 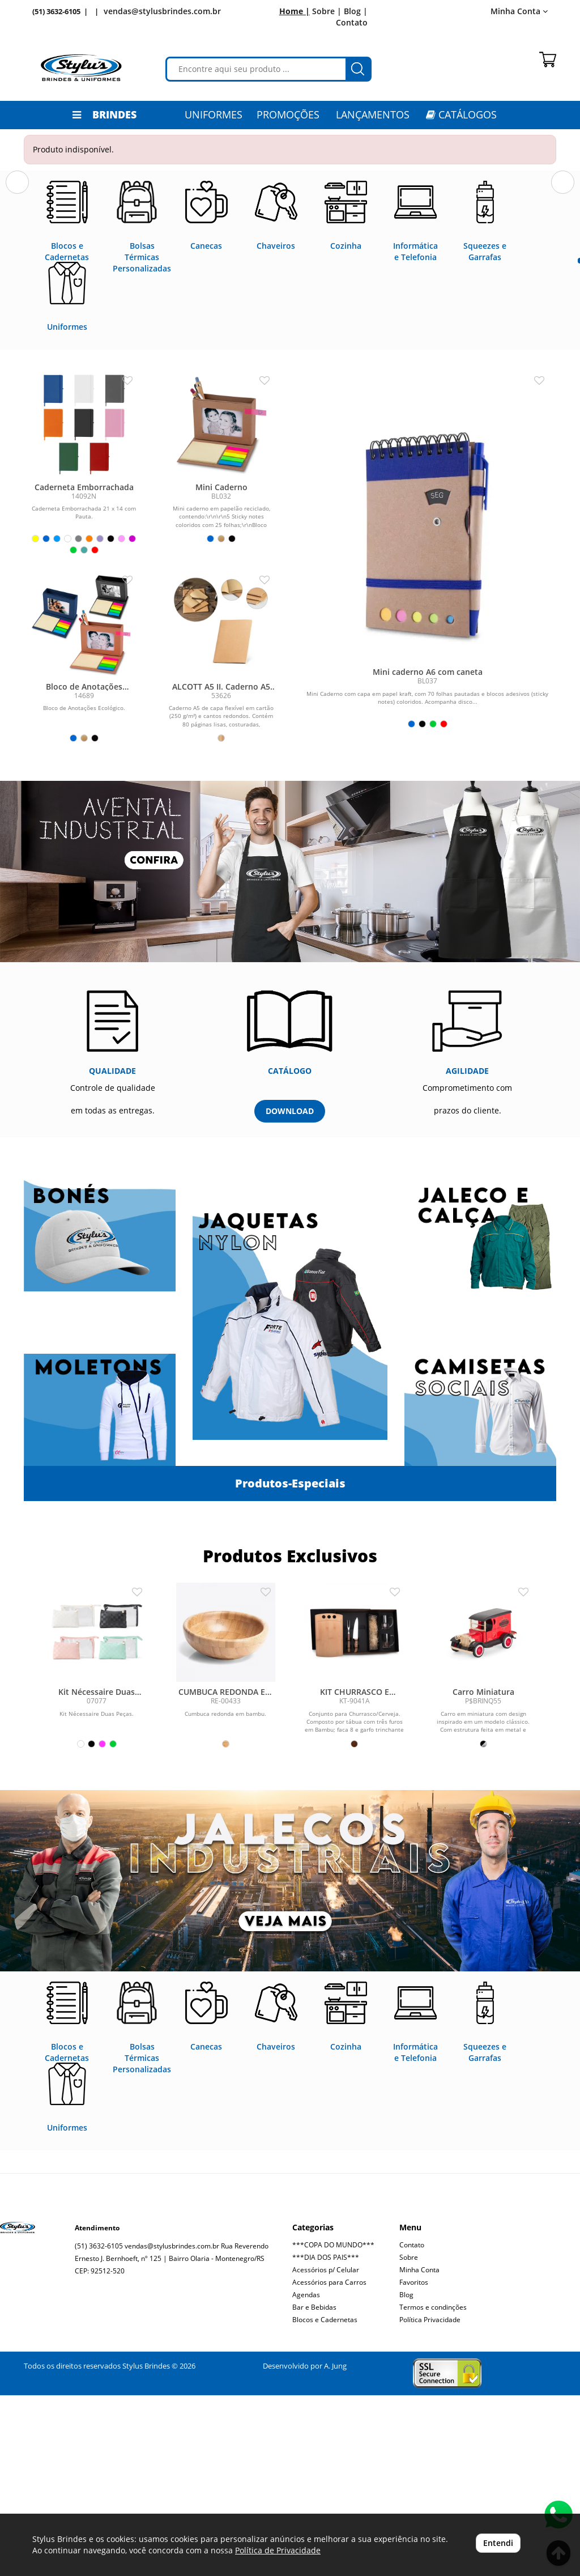 What do you see at coordinates (325, 2438) in the screenshot?
I see `***DIA DOS PAIS***` at bounding box center [325, 2438].